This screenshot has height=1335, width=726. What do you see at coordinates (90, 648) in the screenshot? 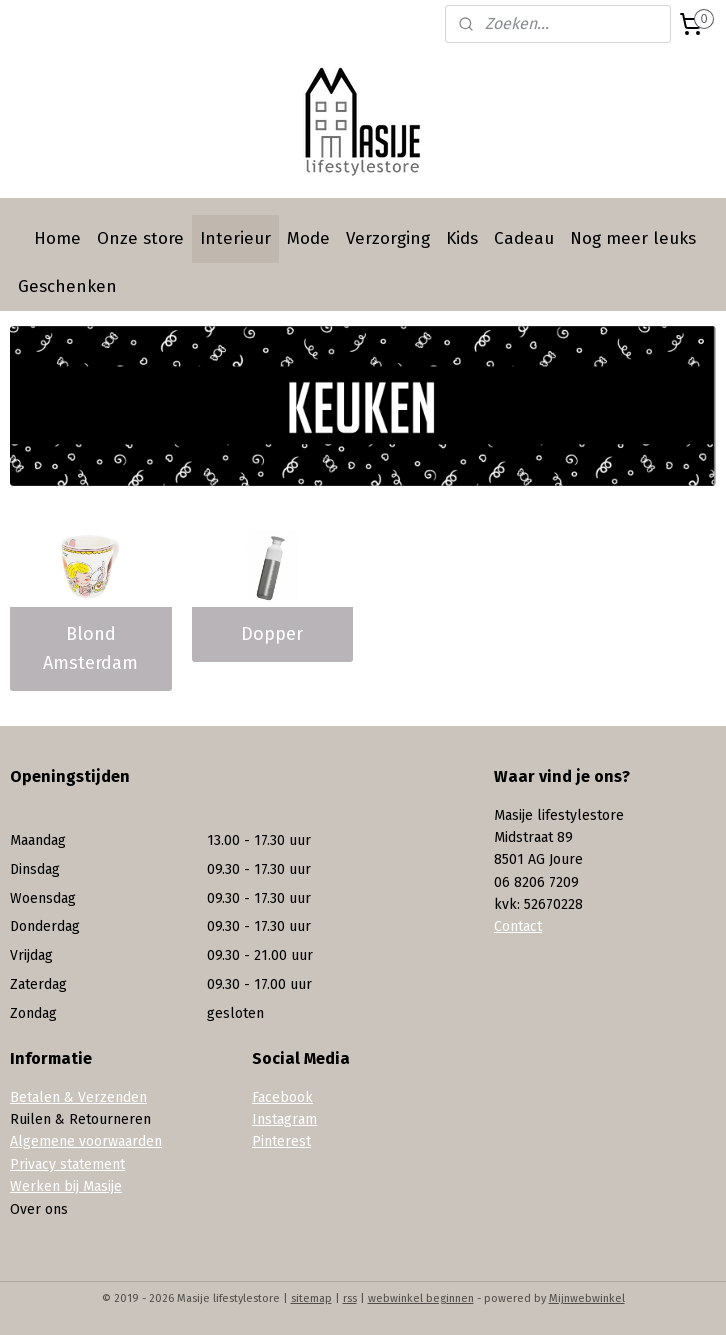
I see `Blond Amsterdam` at bounding box center [90, 648].